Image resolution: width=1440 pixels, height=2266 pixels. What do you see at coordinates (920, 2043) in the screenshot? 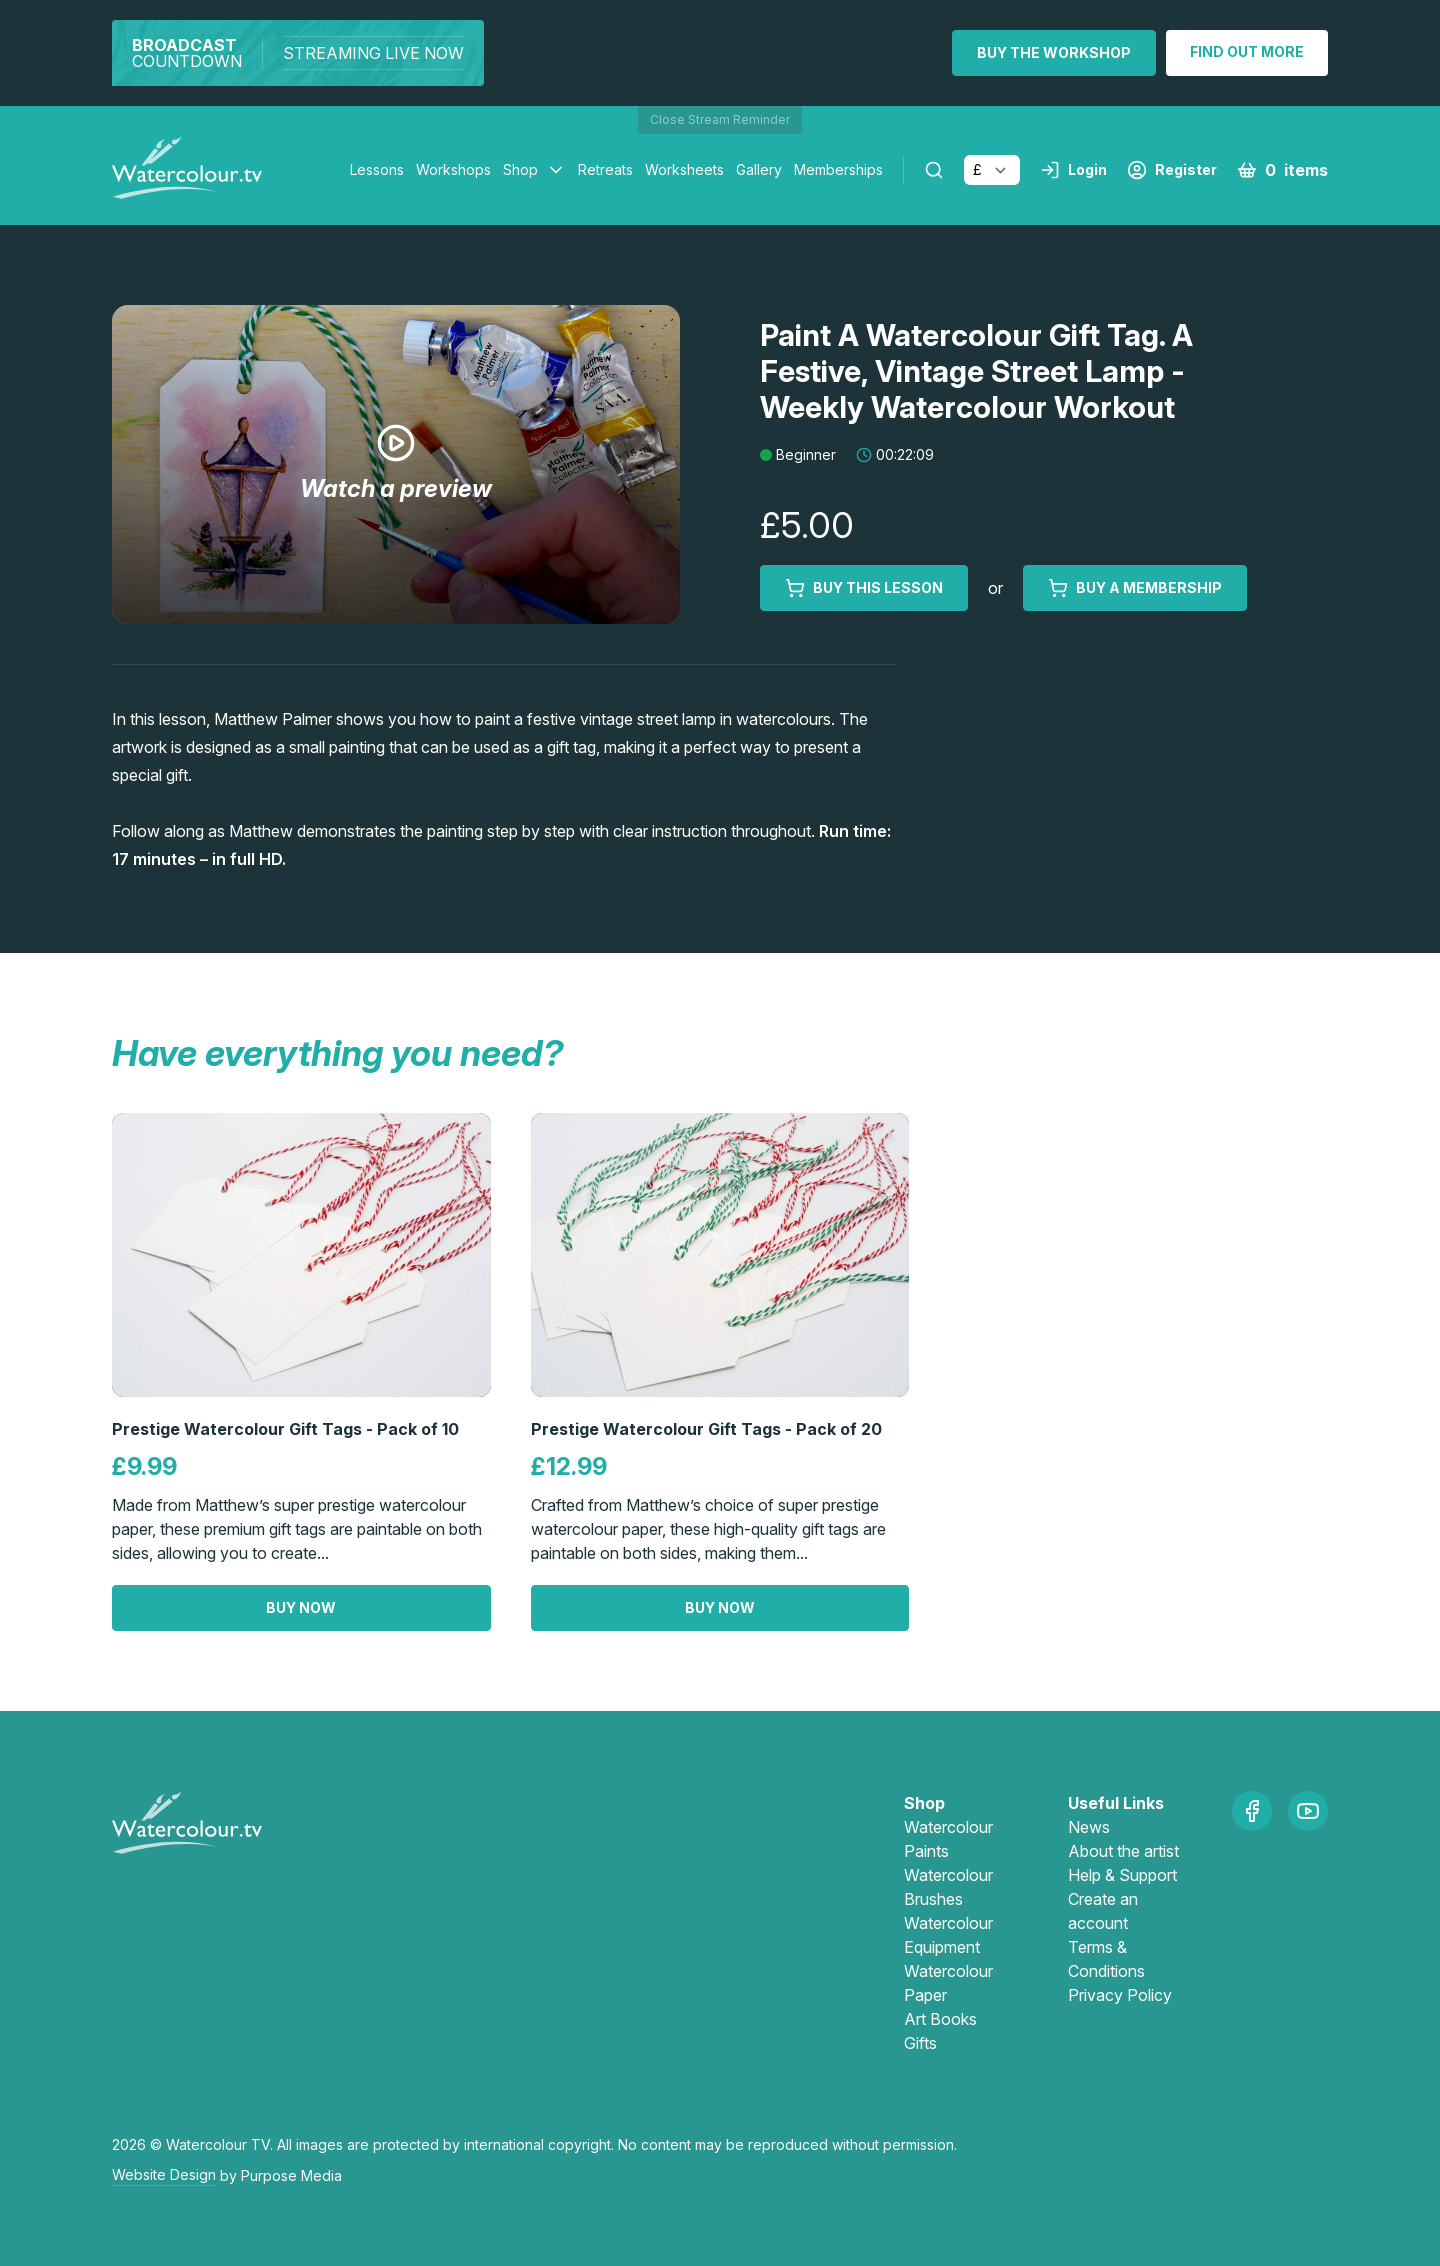
I see `Gifts` at bounding box center [920, 2043].